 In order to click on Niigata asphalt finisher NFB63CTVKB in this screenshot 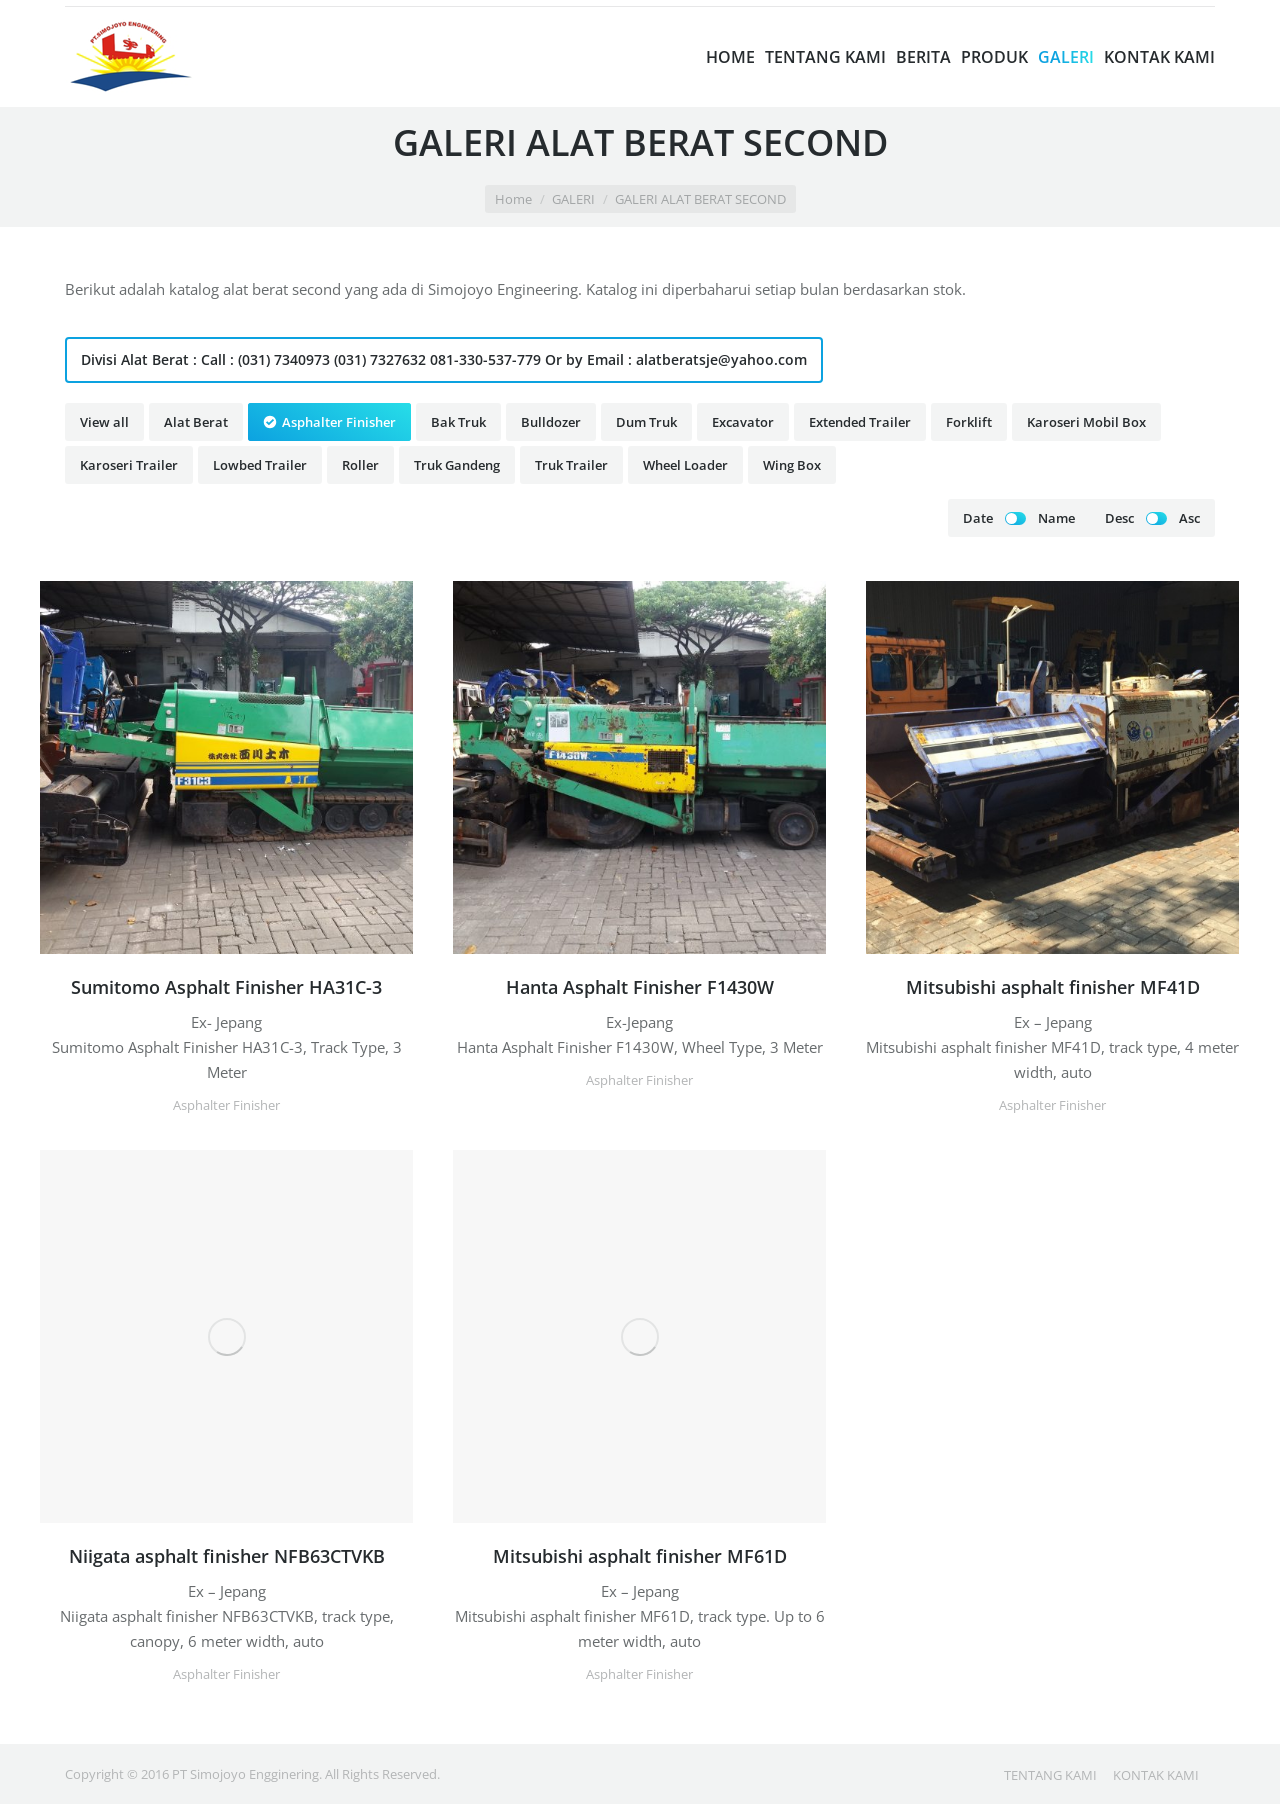, I will do `click(227, 1556)`.